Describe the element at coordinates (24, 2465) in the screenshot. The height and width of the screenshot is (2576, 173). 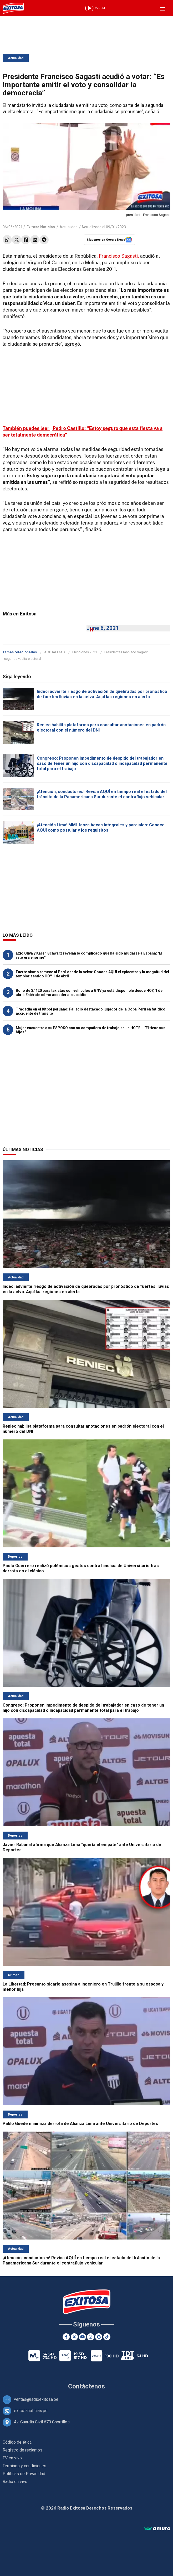
I see `Términos y condiciones` at that location.